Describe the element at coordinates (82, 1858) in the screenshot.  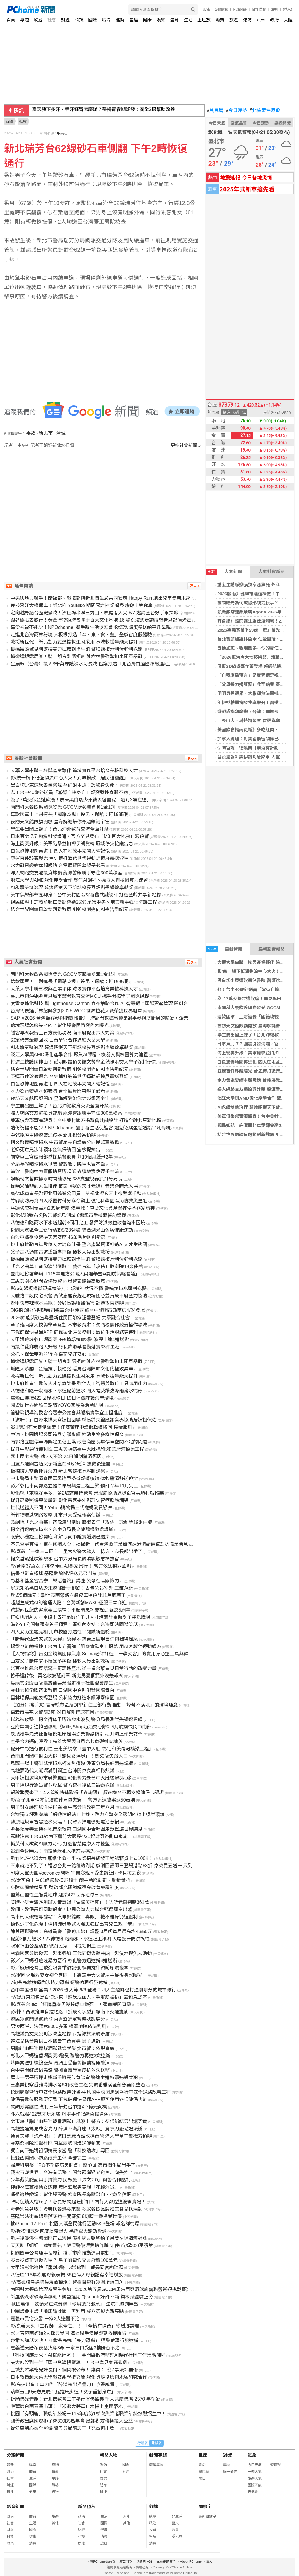
I see `新竹地區4/23大型無紙化徵才 科技業招募研發工程師薪資上看100K！` at that location.